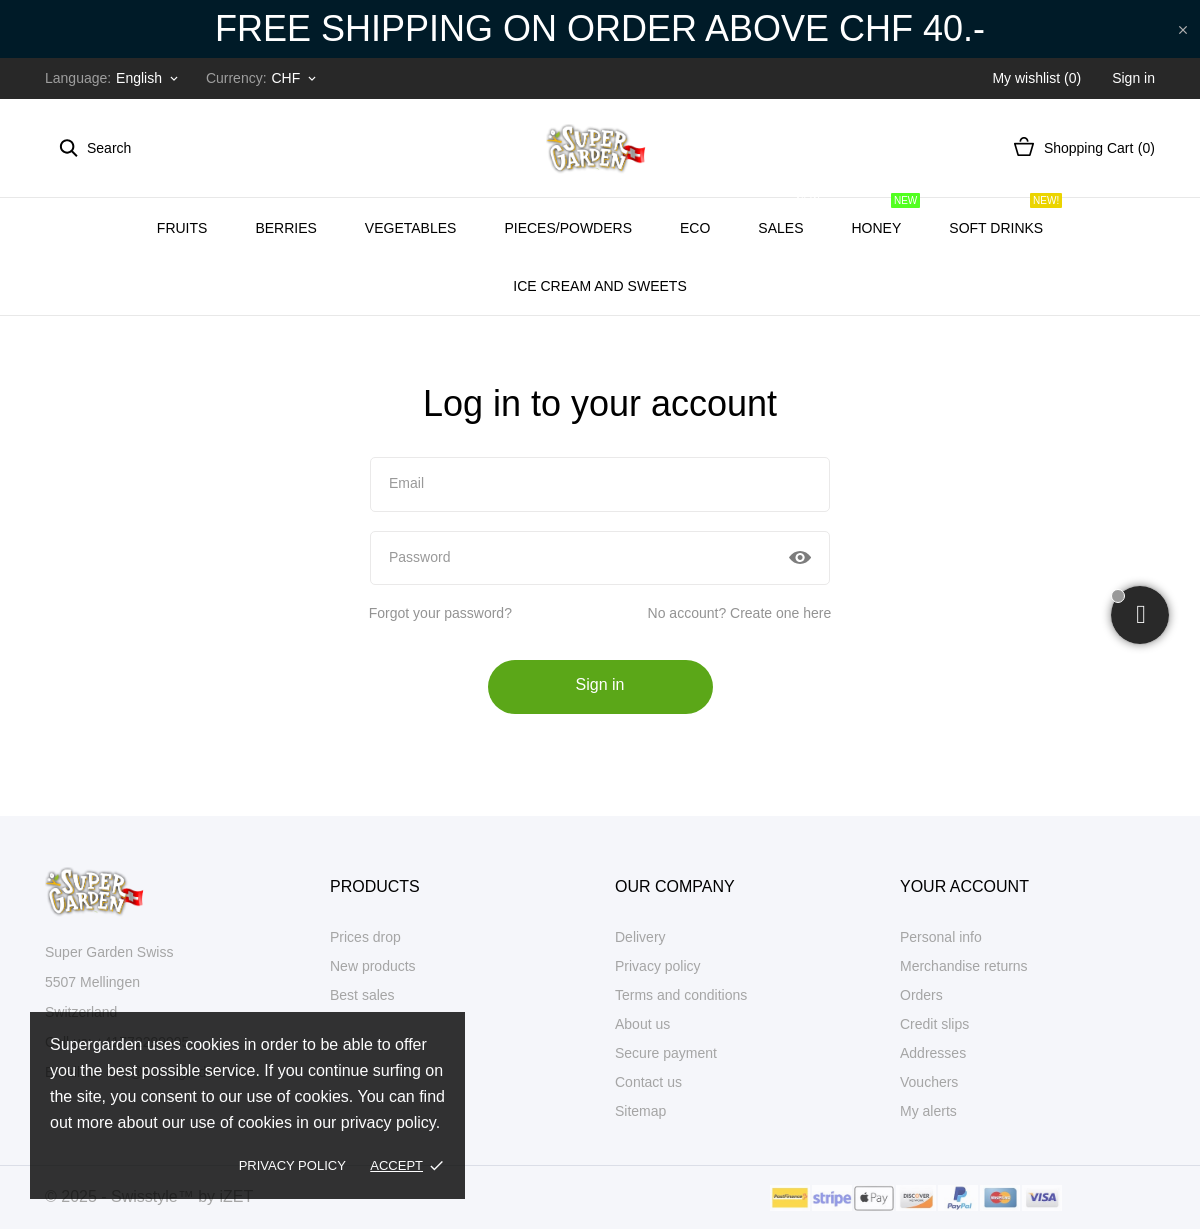 This screenshot has height=1229, width=1200. I want to click on SALES, so click(790, 217).